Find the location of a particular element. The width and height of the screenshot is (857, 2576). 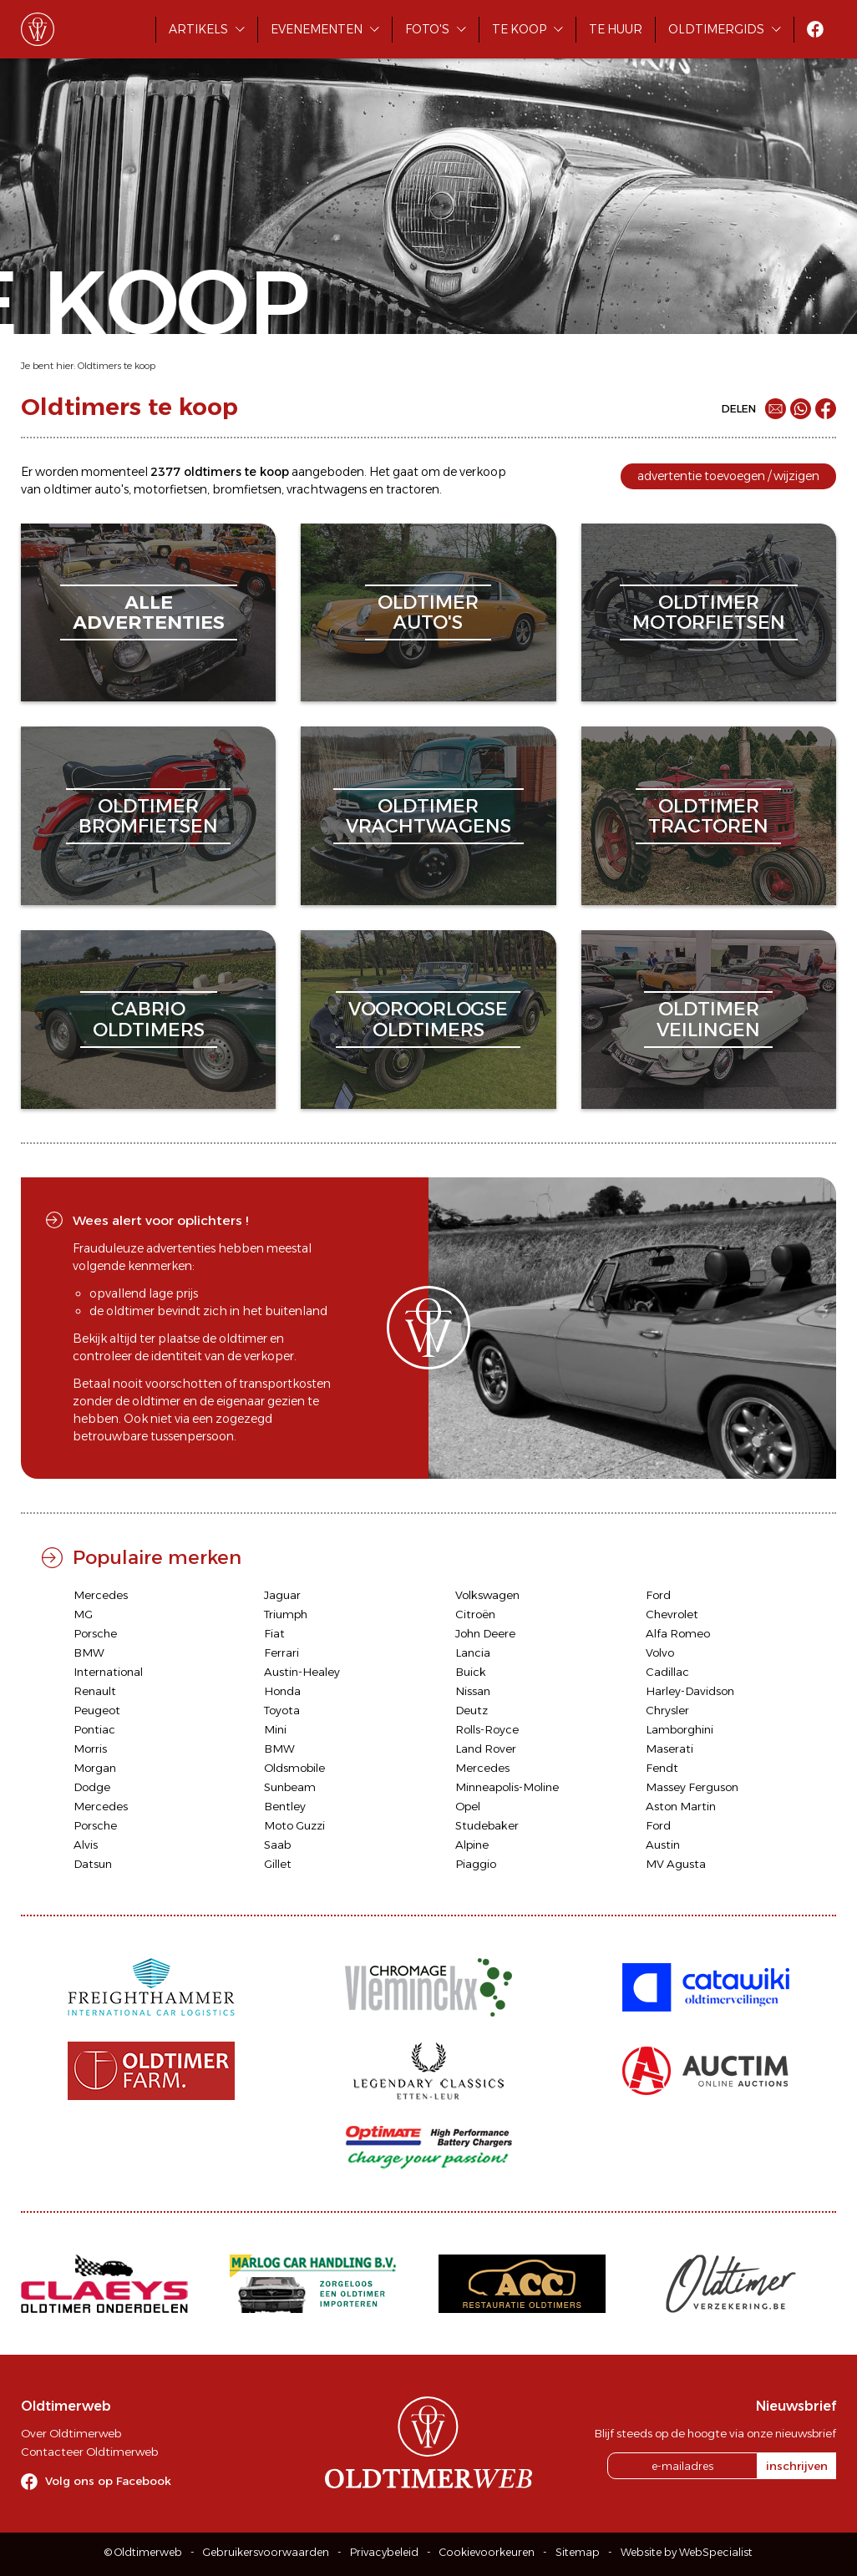

Gillet is located at coordinates (278, 1863).